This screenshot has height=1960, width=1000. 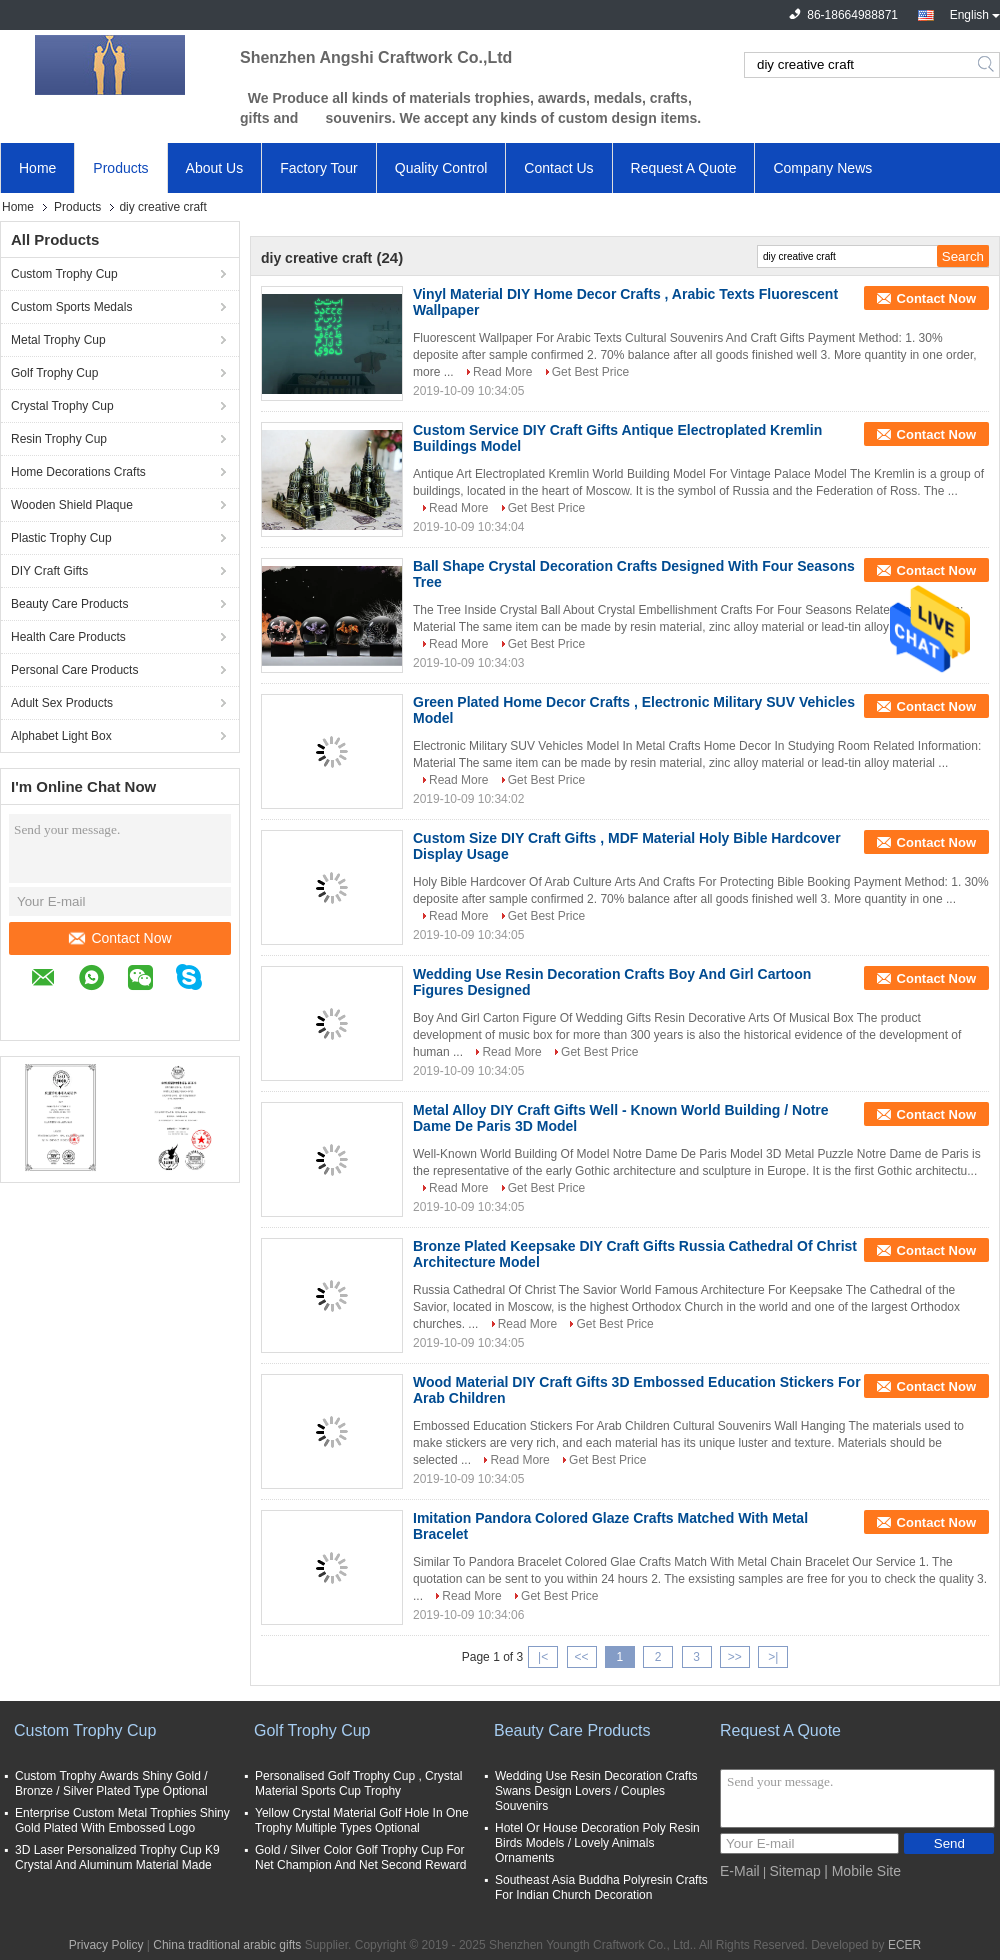 What do you see at coordinates (215, 168) in the screenshot?
I see `About Us` at bounding box center [215, 168].